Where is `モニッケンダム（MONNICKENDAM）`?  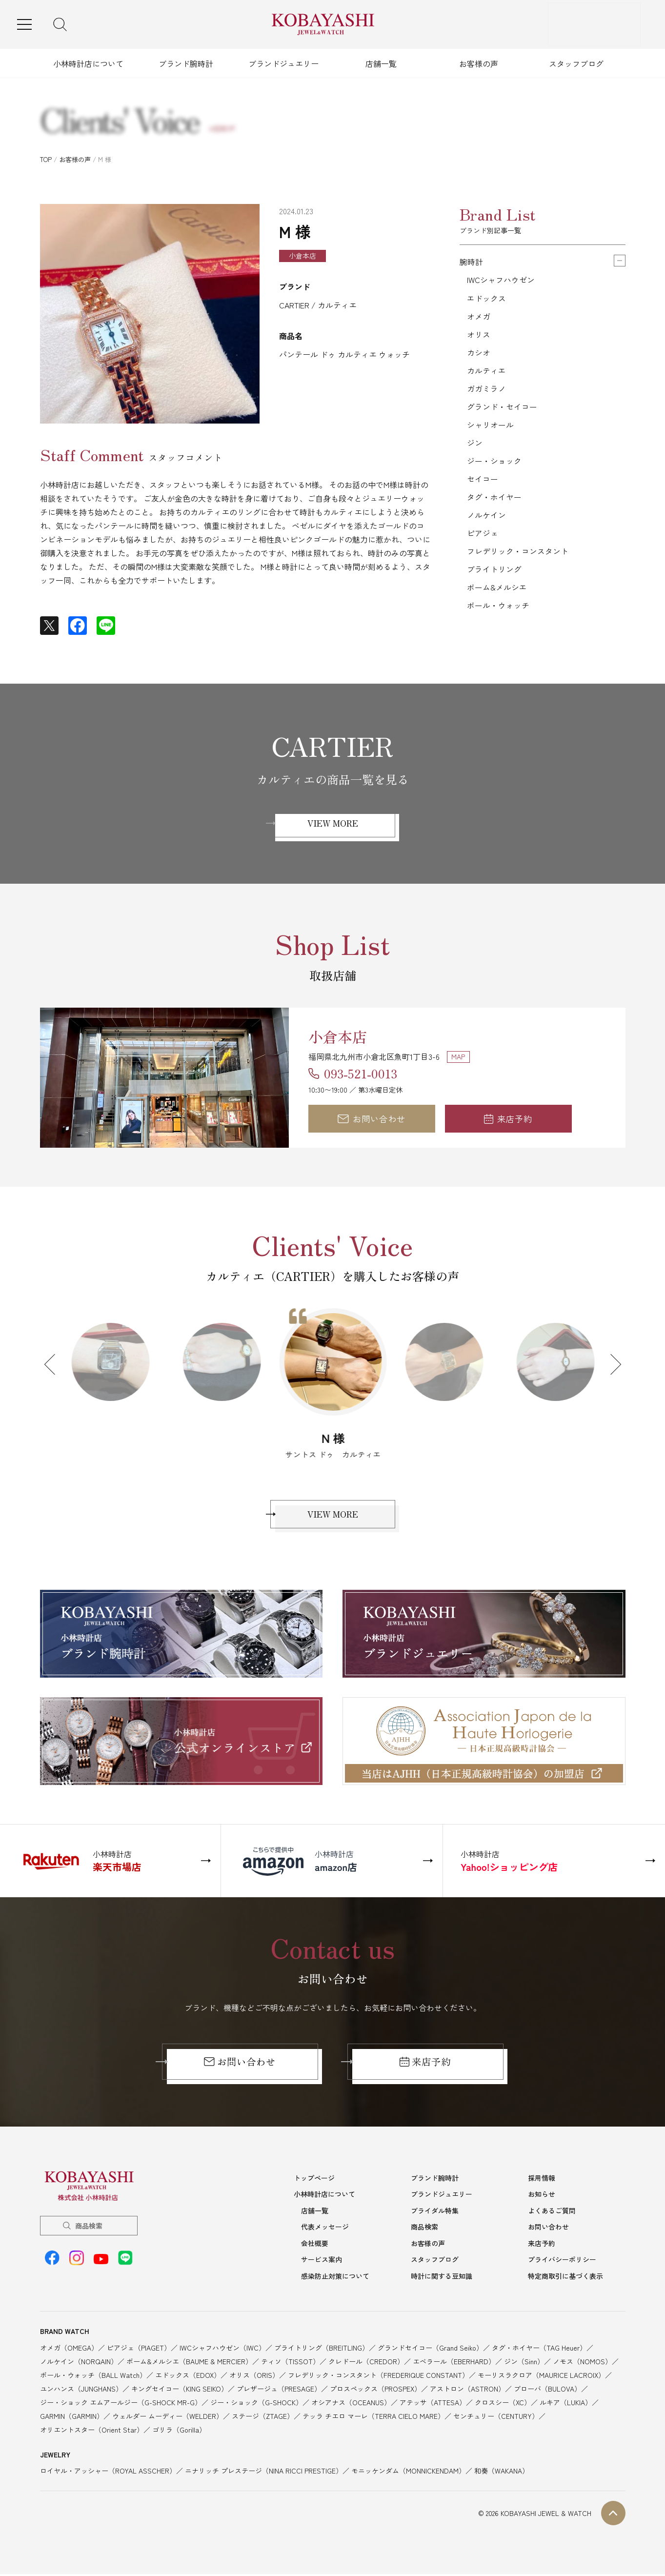
モニッケンダム（MONNICKENDAM） is located at coordinates (408, 2472).